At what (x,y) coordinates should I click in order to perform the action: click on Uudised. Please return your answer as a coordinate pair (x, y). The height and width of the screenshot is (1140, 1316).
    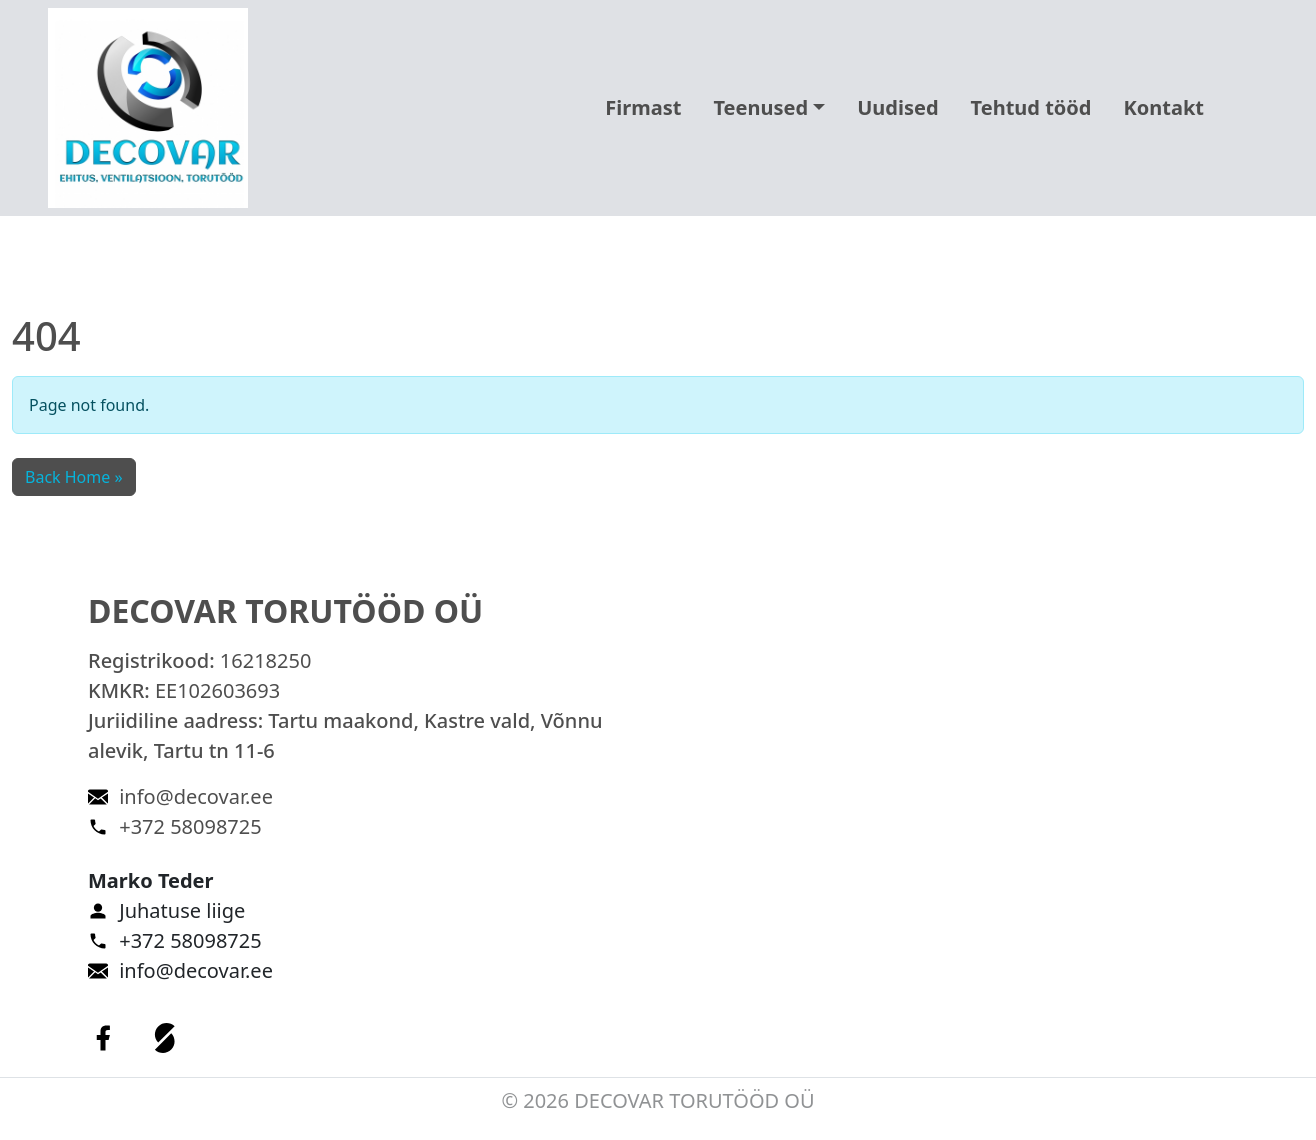
    Looking at the image, I should click on (897, 107).